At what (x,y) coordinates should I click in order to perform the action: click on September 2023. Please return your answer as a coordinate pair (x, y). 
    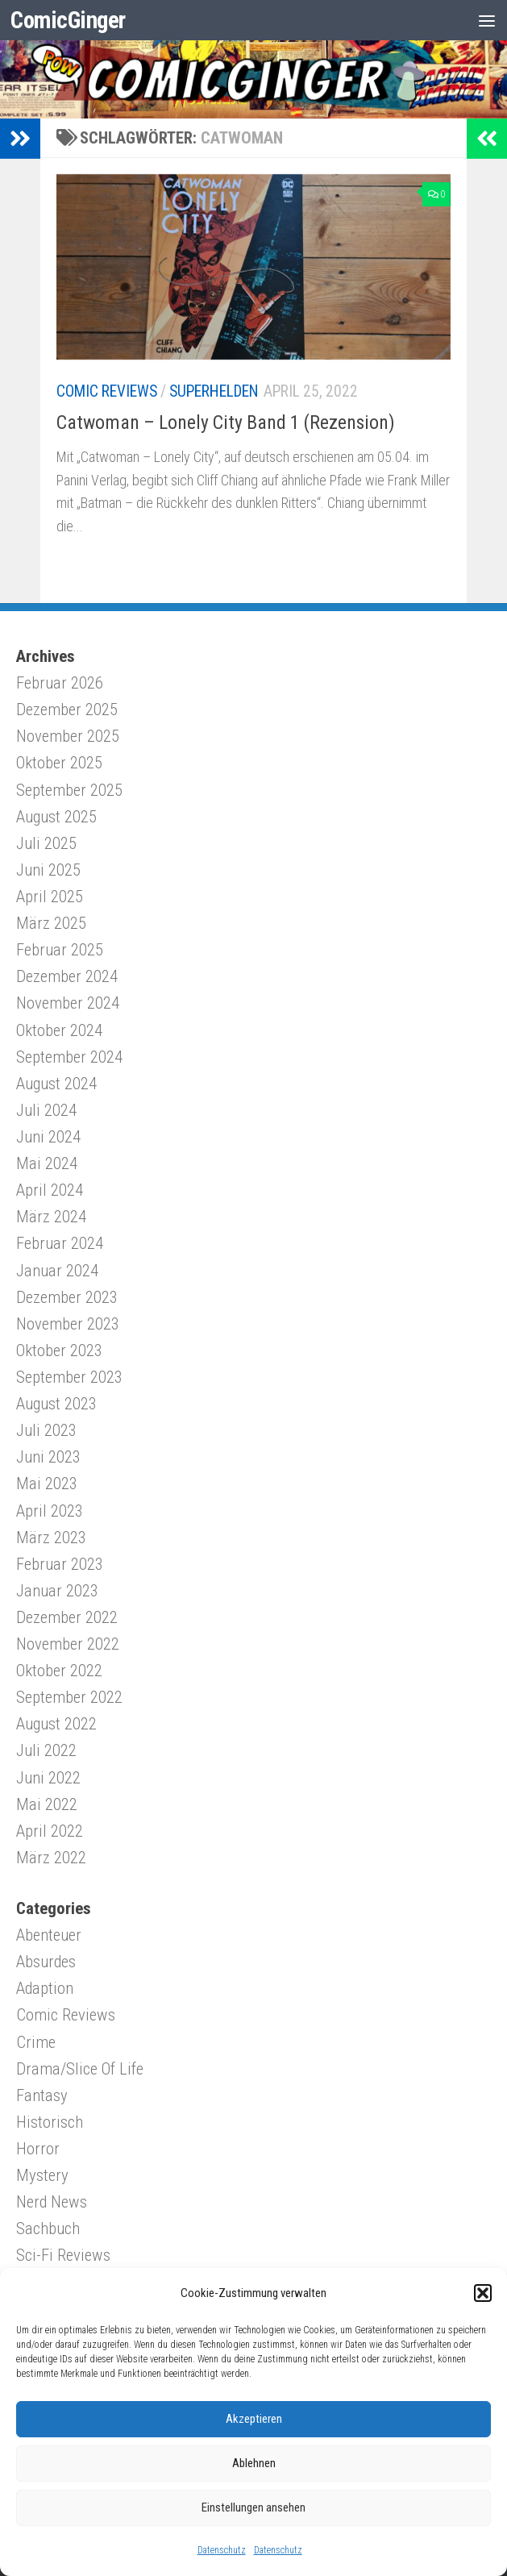
    Looking at the image, I should click on (69, 1377).